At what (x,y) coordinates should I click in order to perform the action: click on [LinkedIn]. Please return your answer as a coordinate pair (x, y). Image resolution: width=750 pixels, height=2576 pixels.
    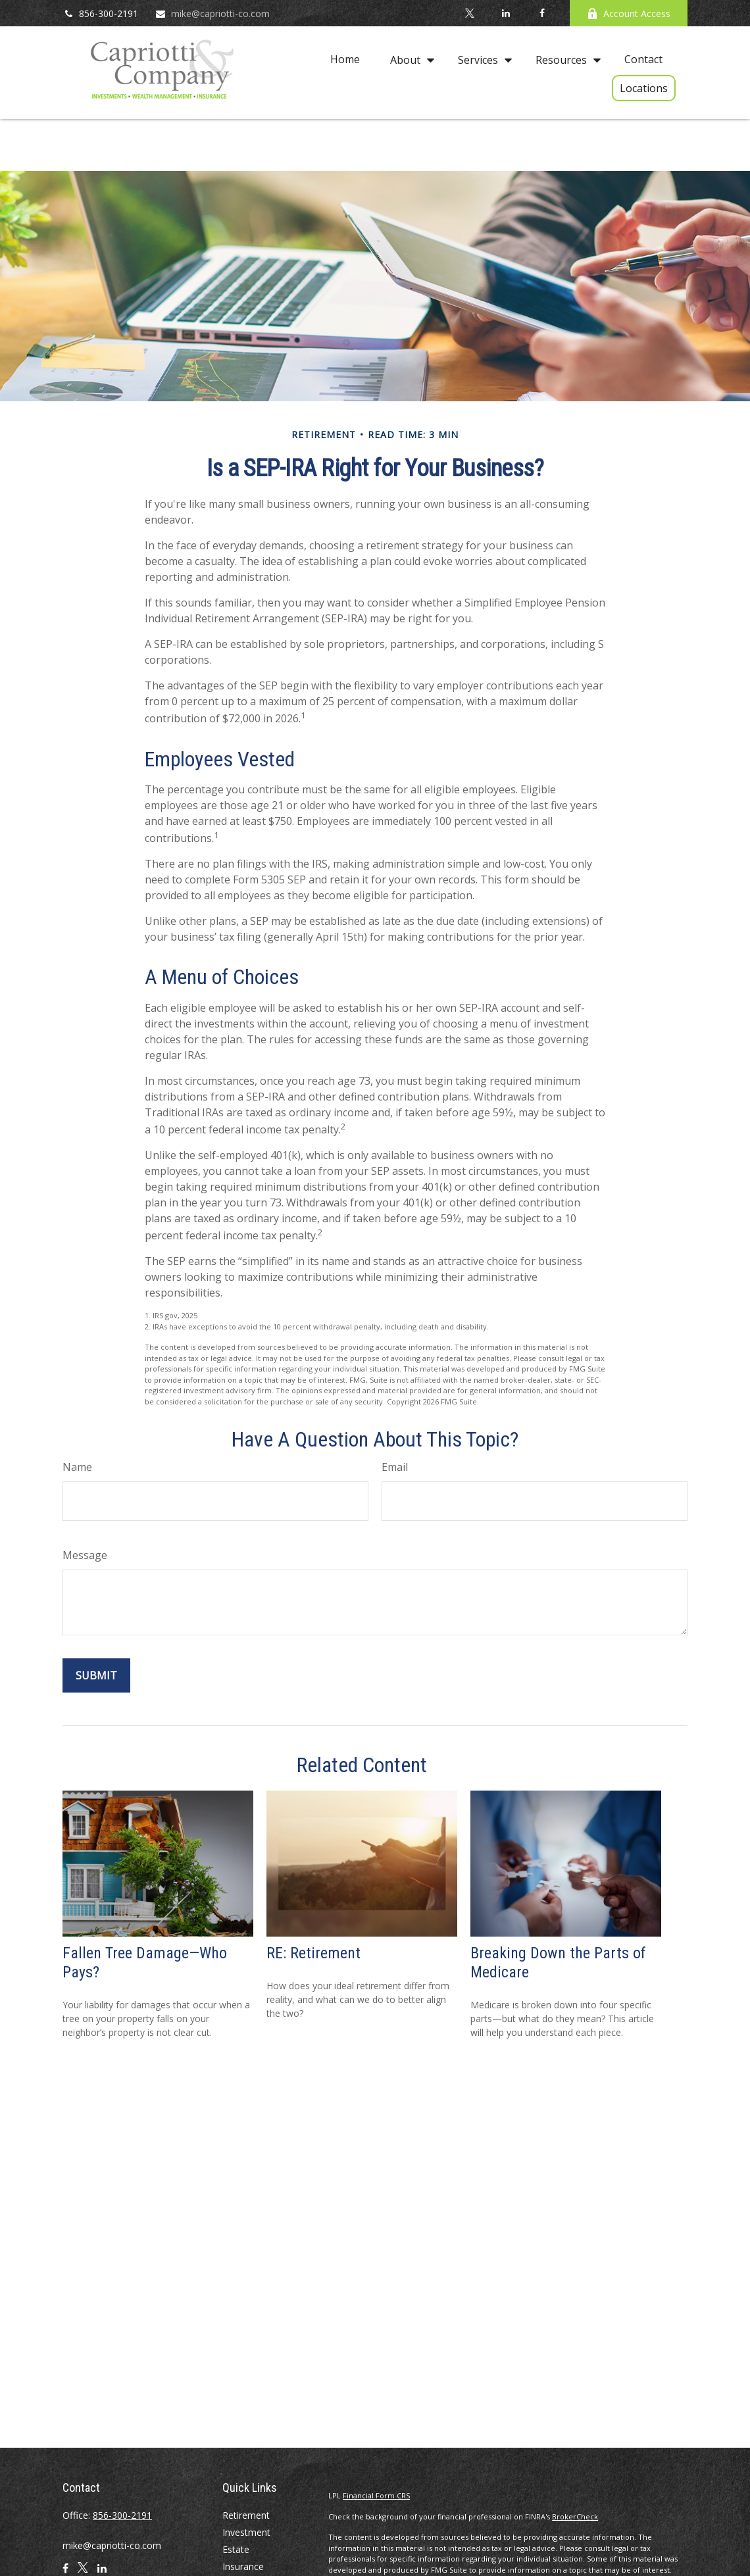
    Looking at the image, I should click on (505, 13).